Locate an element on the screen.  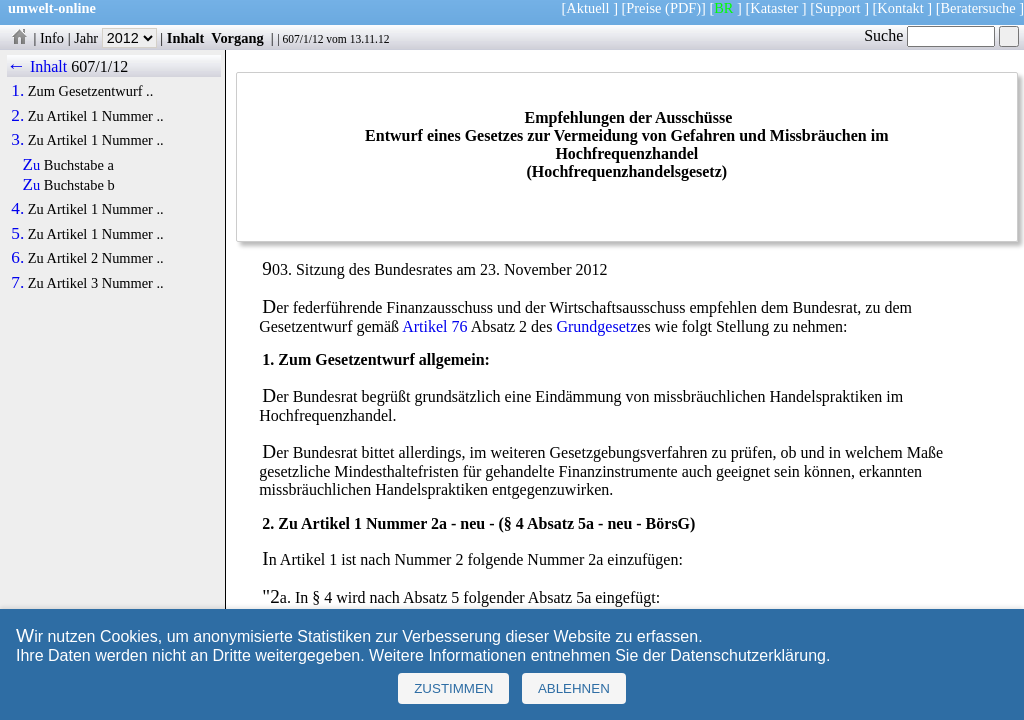
Info is located at coordinates (52, 38).